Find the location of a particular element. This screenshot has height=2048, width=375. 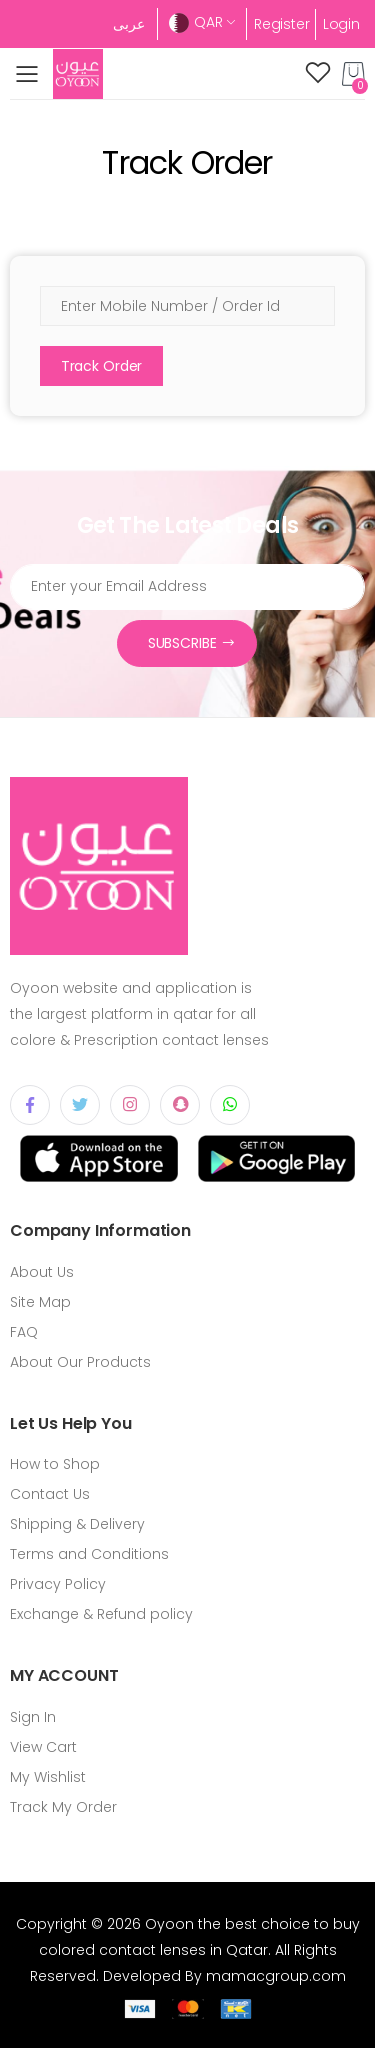

Contact Us is located at coordinates (50, 1494).